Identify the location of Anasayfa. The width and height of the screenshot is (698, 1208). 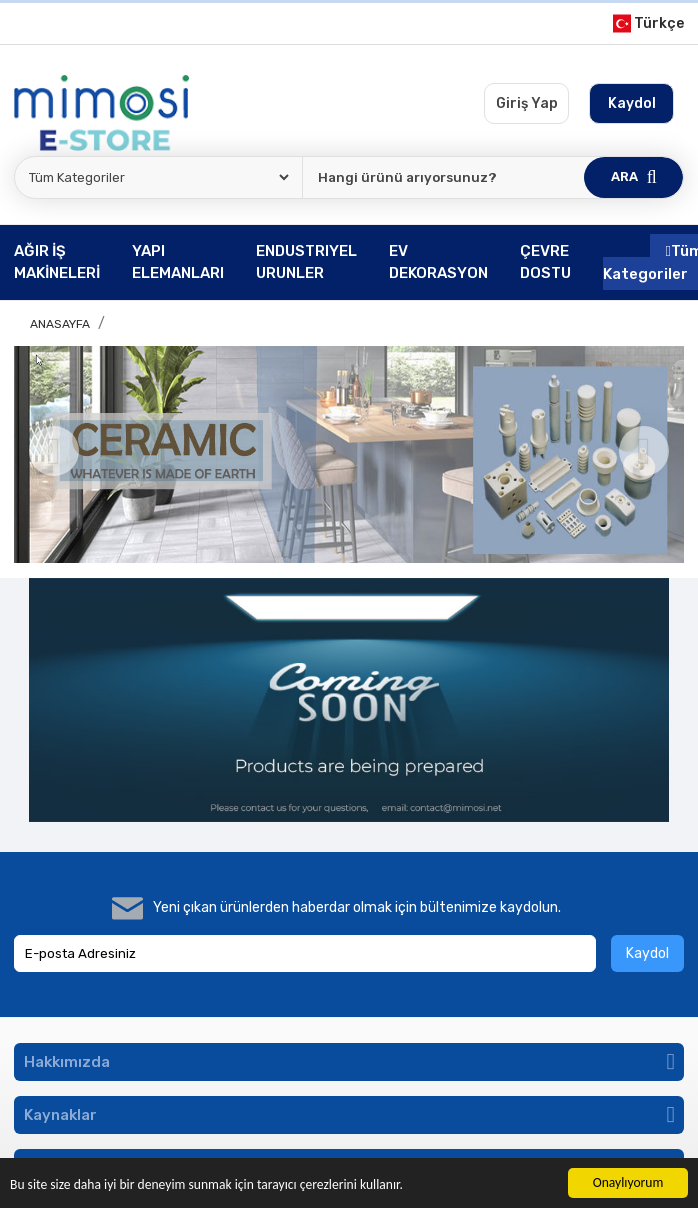
(60, 324).